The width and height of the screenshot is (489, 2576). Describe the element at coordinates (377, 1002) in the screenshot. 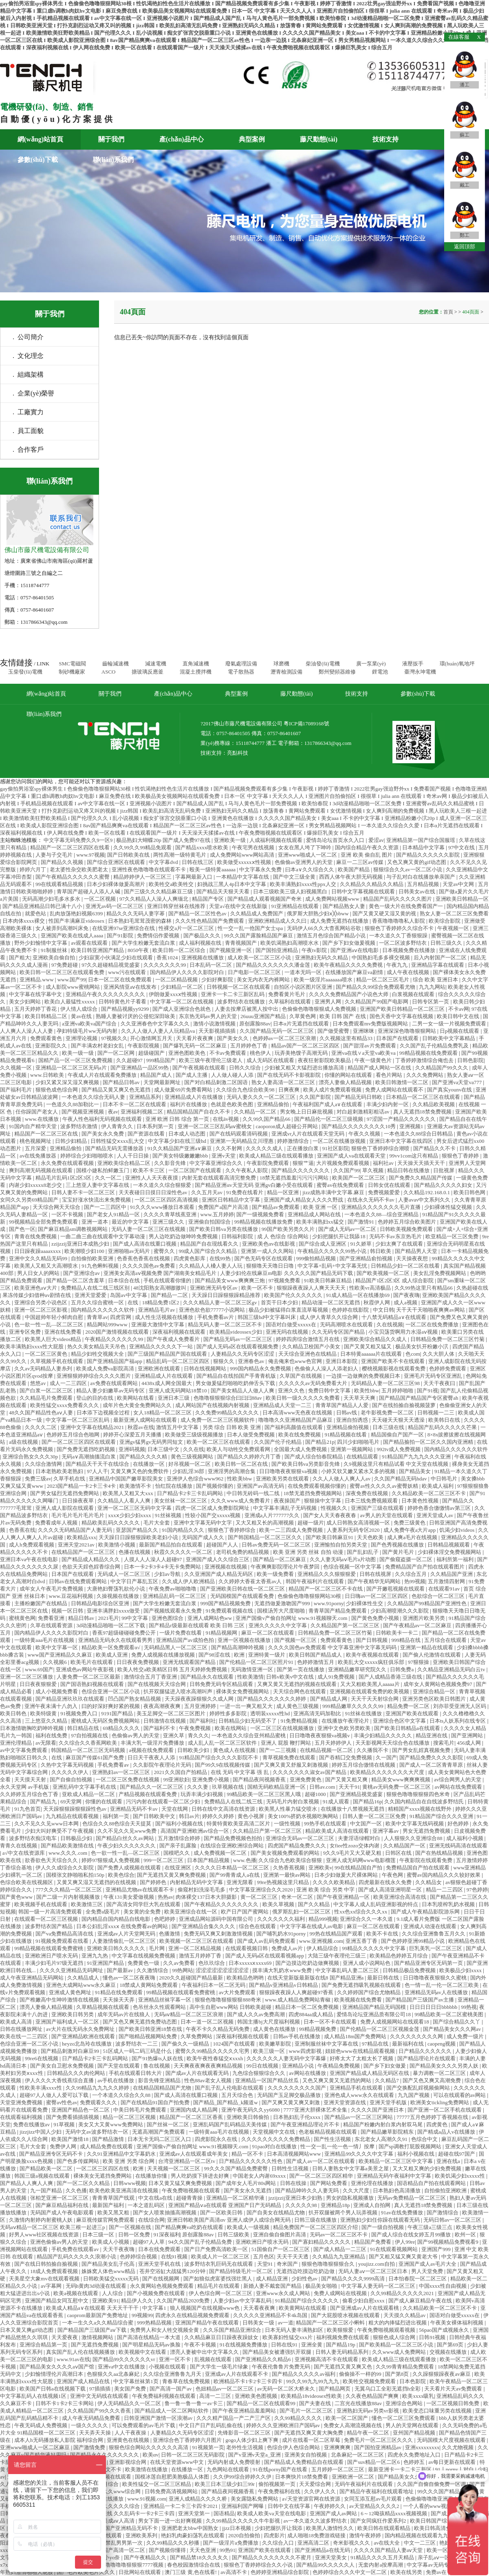

I see `久久精品国产99国产电影网` at that location.